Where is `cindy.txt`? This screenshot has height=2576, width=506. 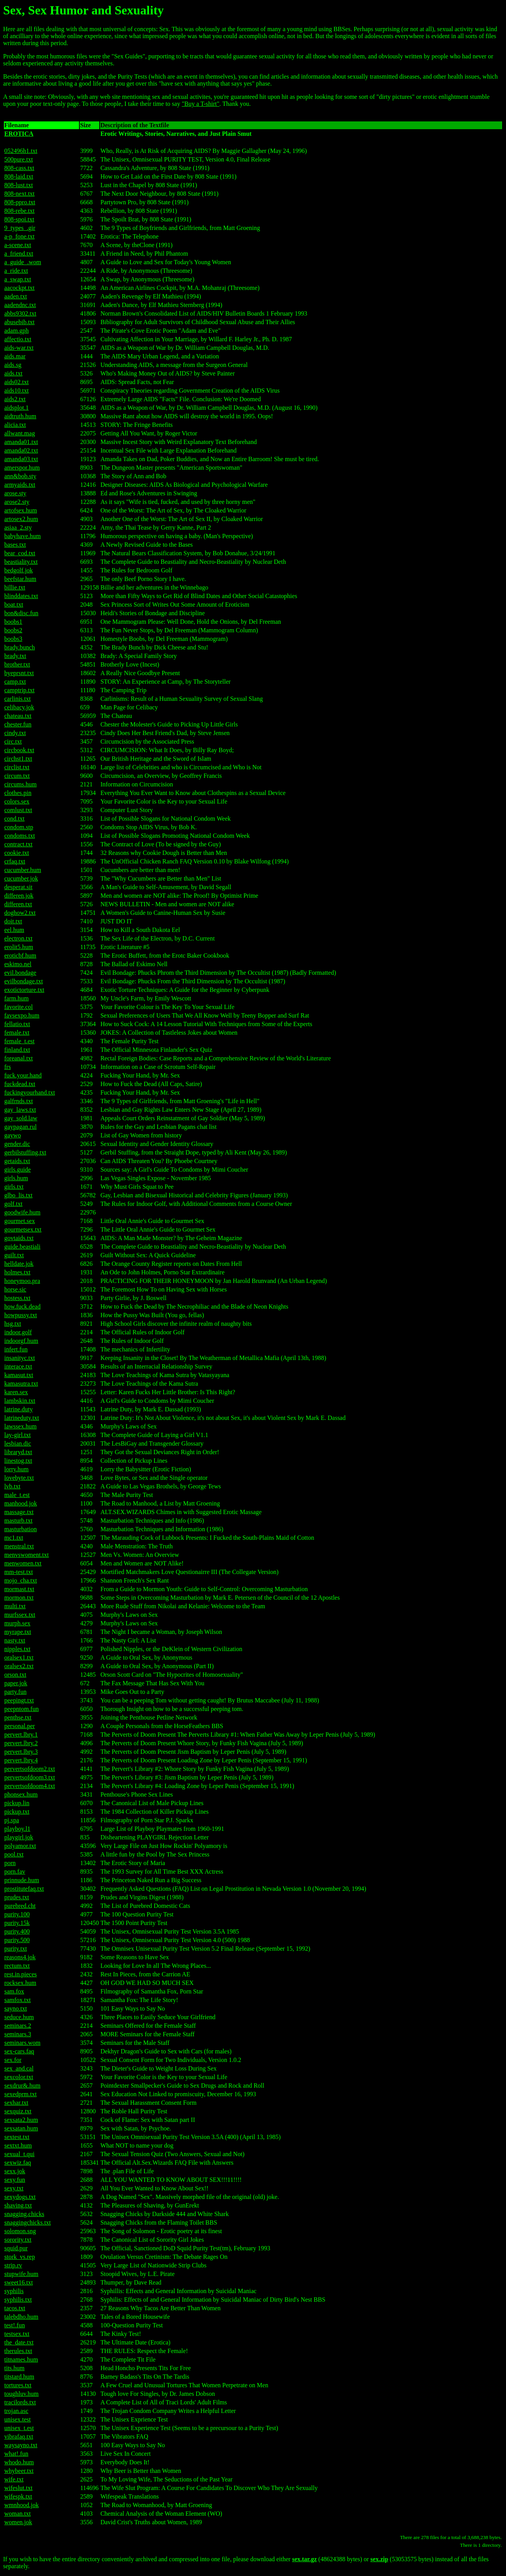
cindy.txt is located at coordinates (15, 733).